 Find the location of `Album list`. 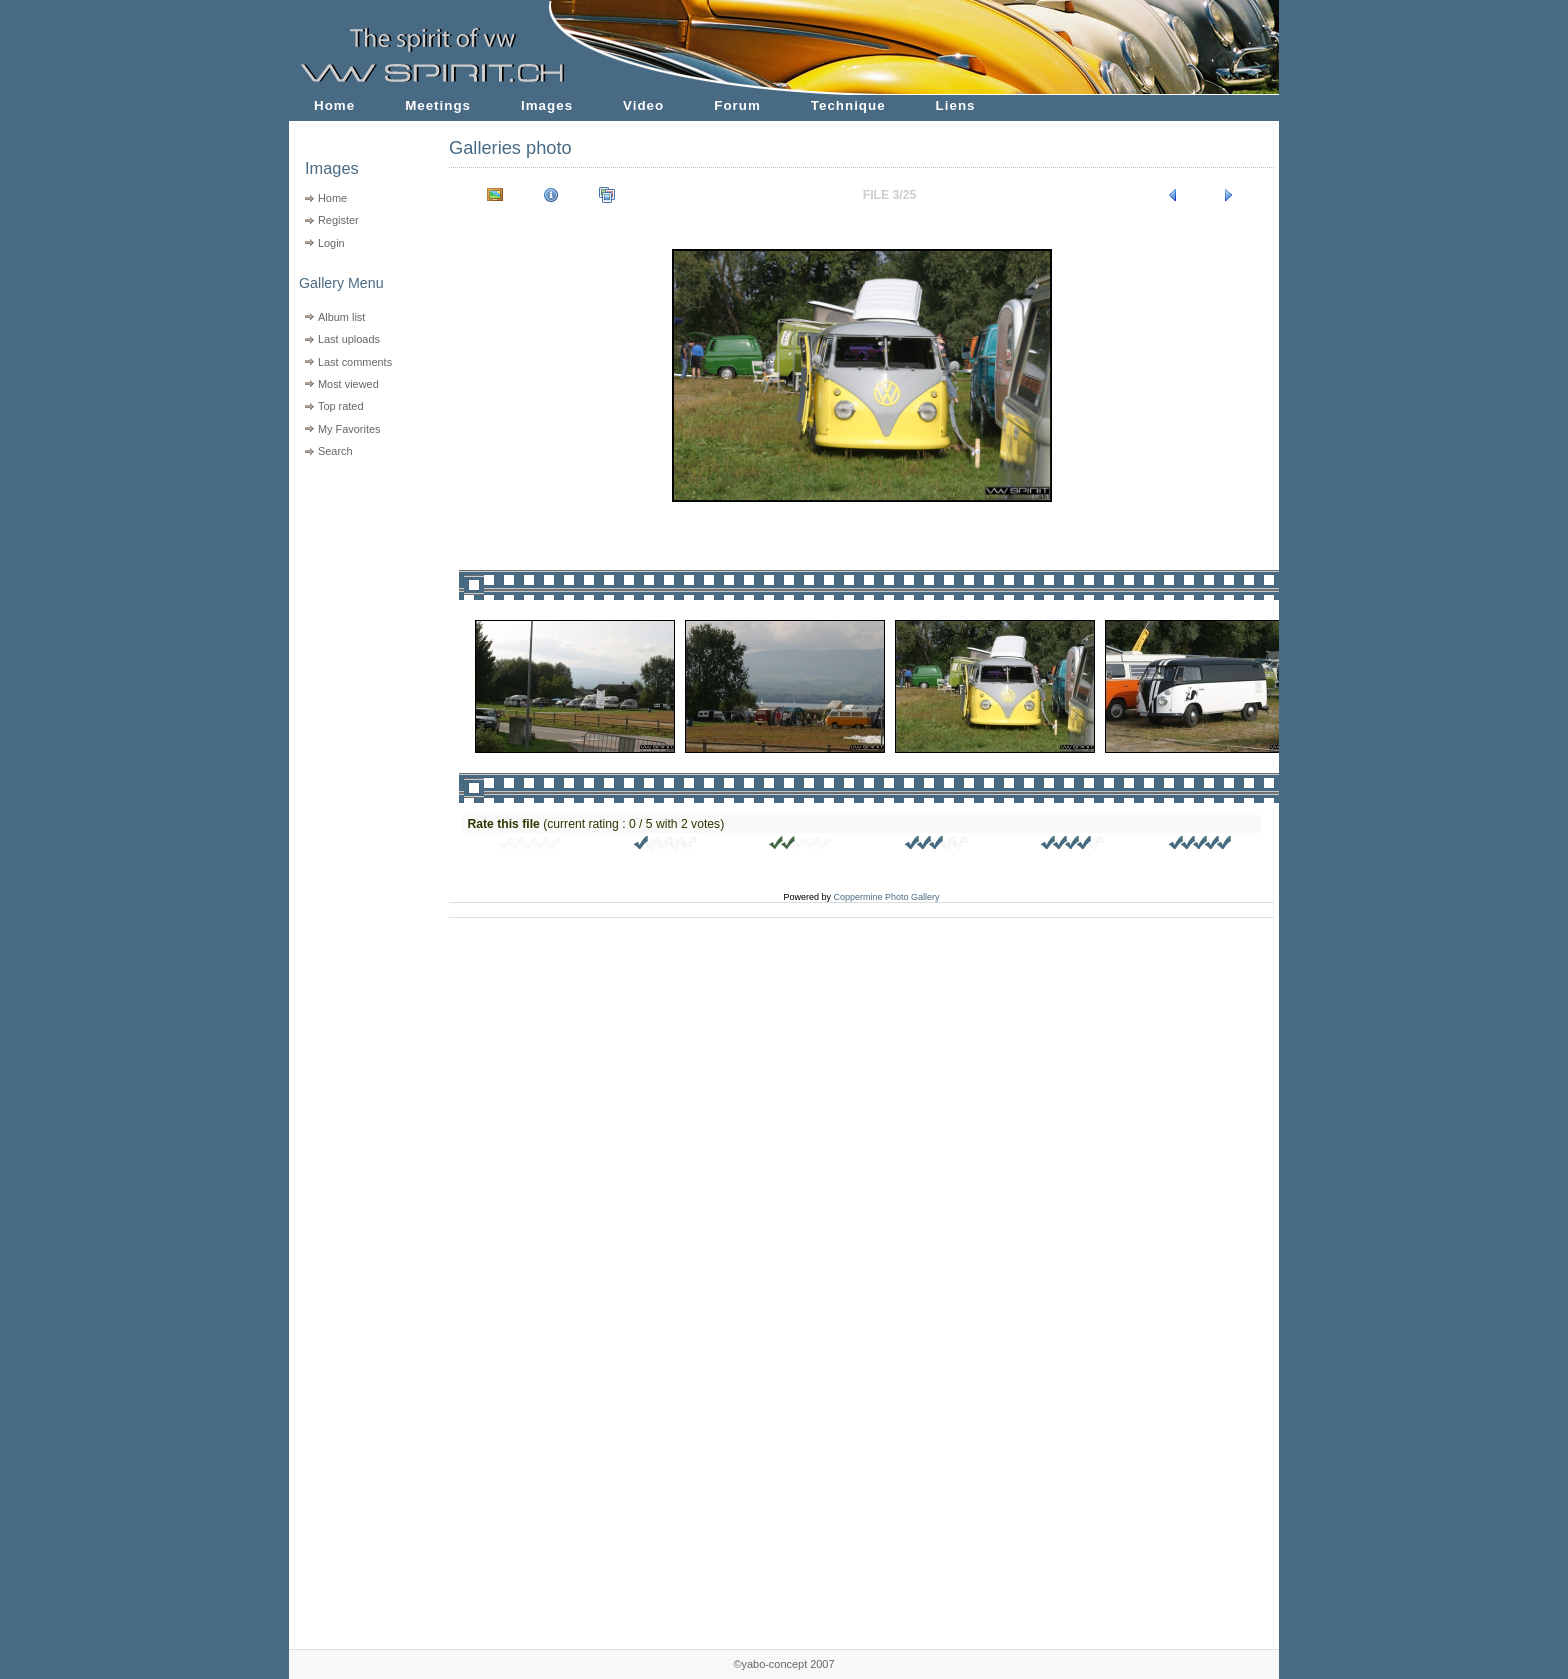

Album list is located at coordinates (341, 317).